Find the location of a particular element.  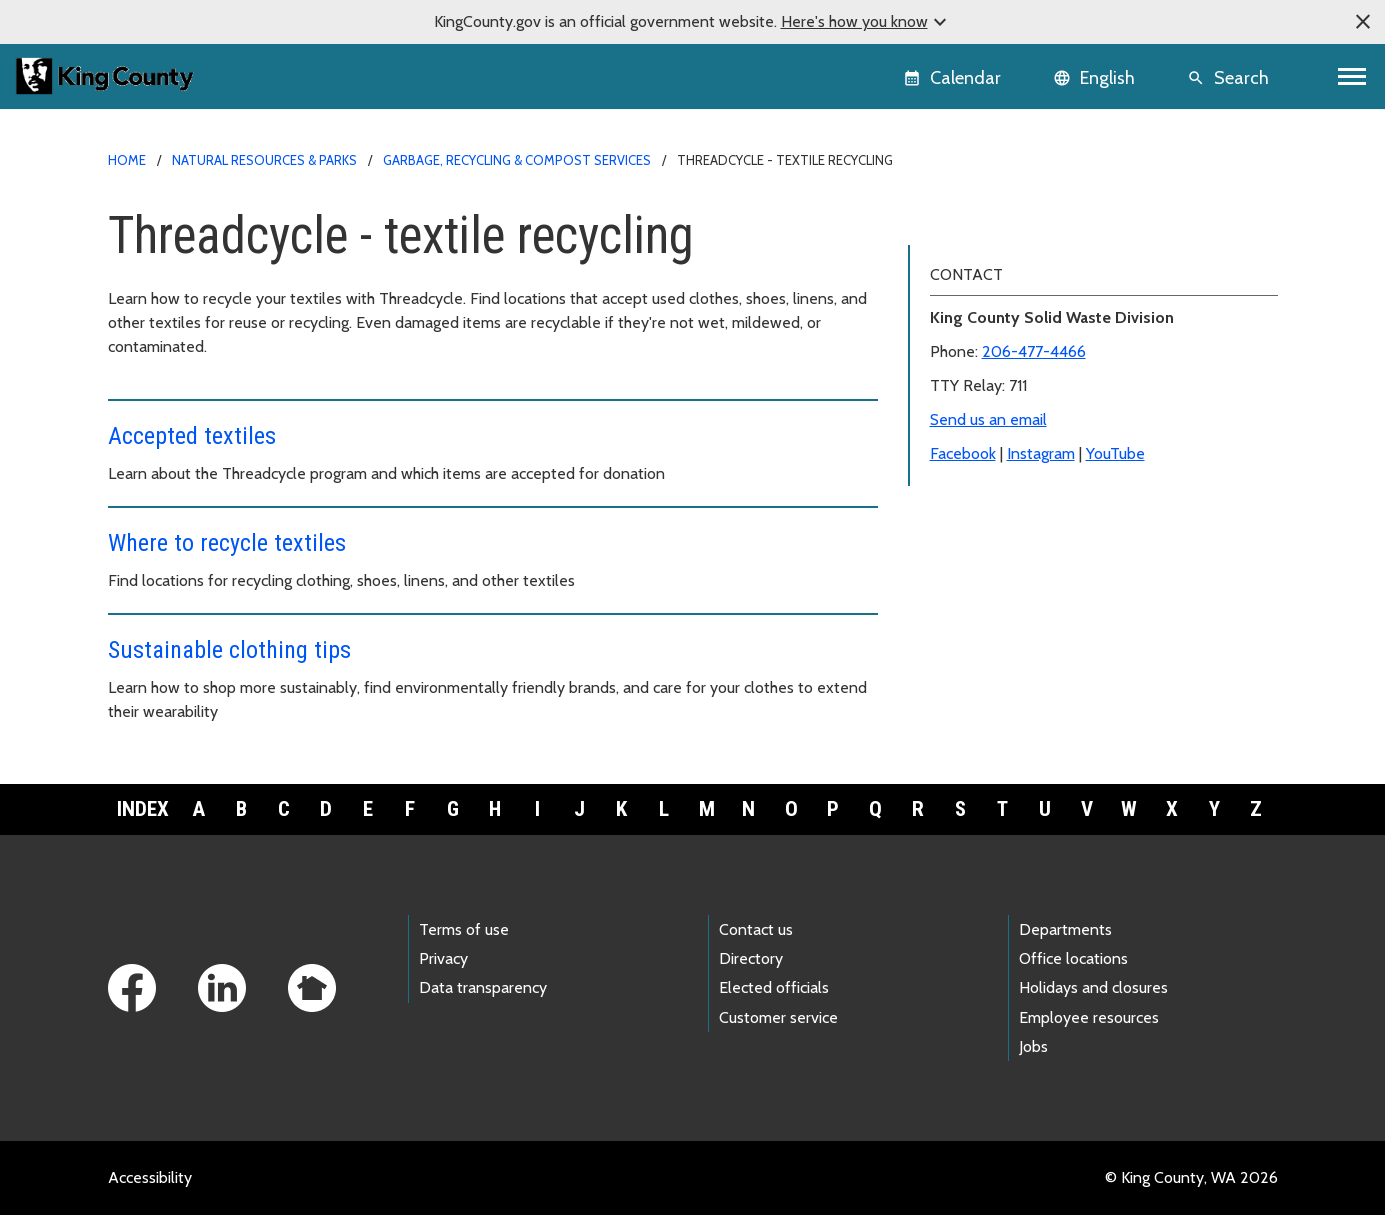

Accepted textiles is located at coordinates (192, 436).